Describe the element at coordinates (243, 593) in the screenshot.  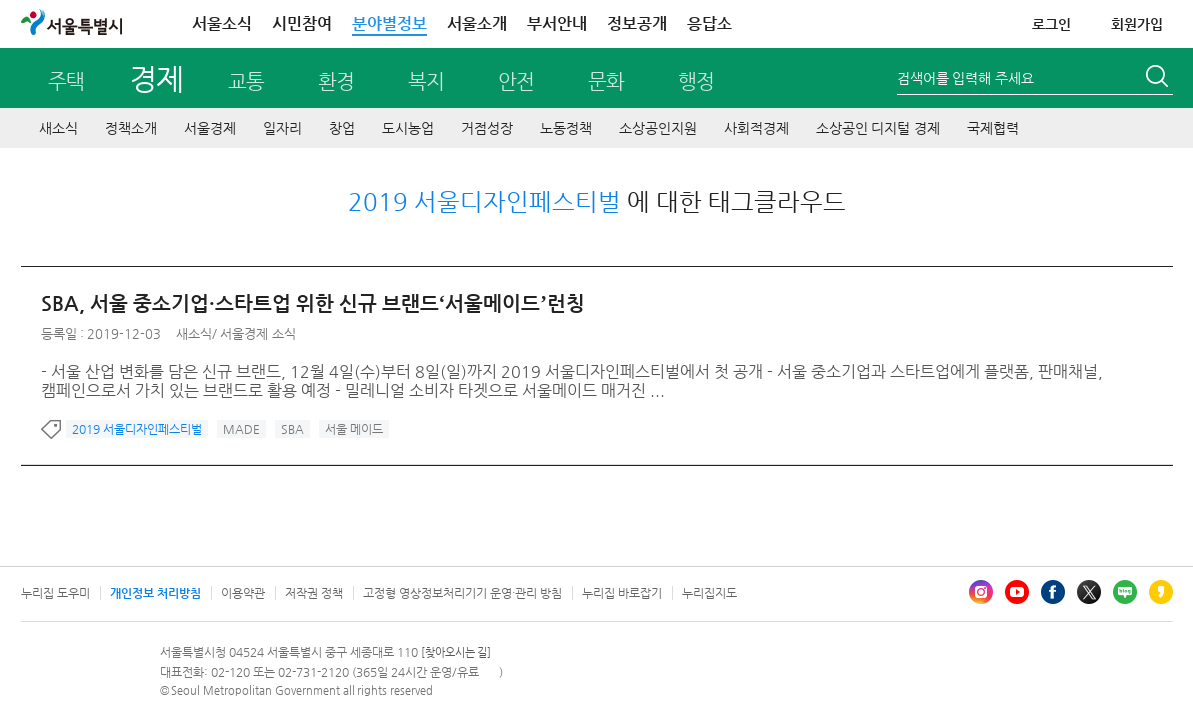
I see `이용약관` at that location.